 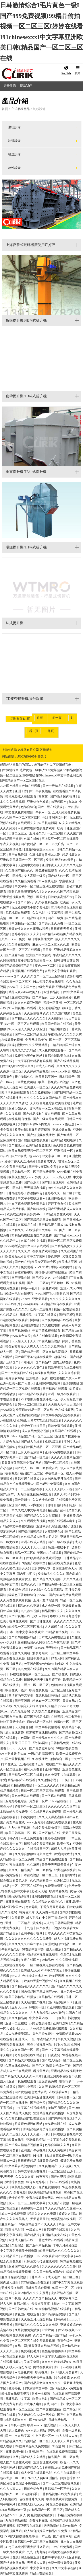 What do you see at coordinates (40, 2012) in the screenshot?
I see `九九九九精品` at bounding box center [40, 2012].